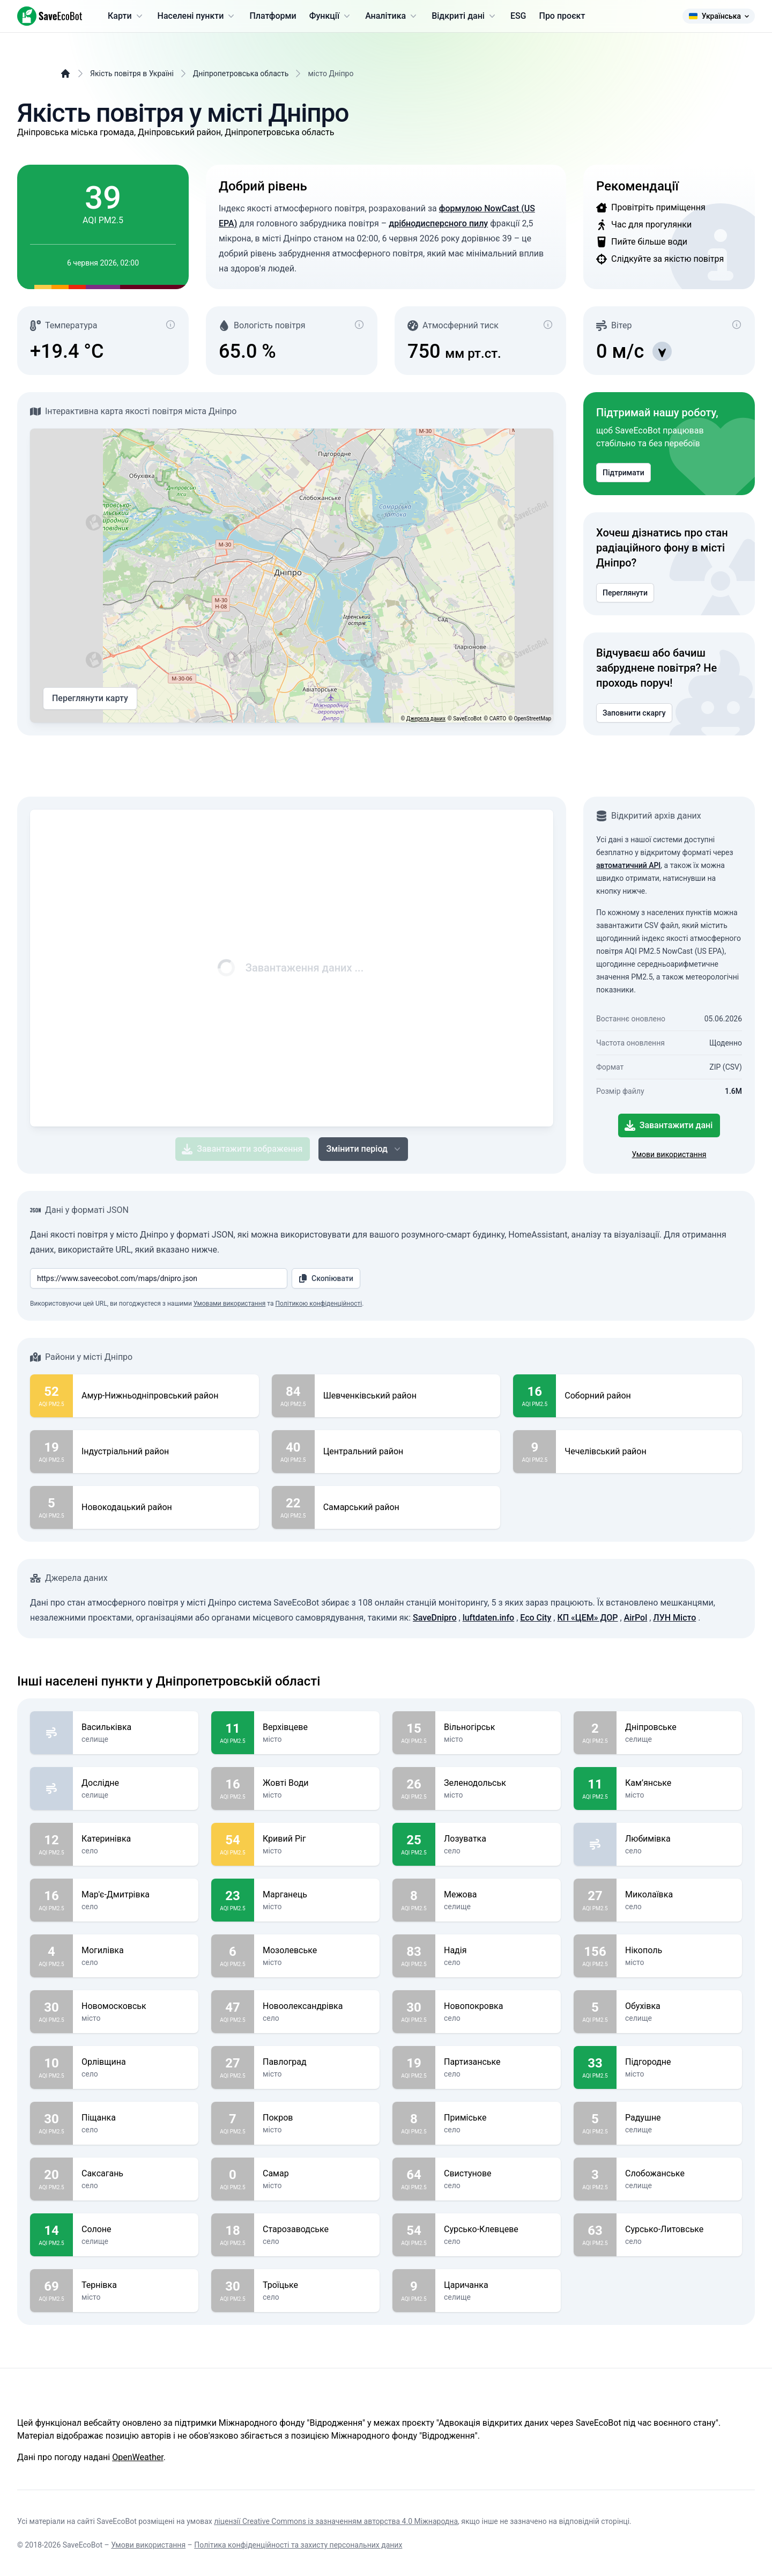  Describe the element at coordinates (489, 1618) in the screenshot. I see `luftdaten.info` at that location.